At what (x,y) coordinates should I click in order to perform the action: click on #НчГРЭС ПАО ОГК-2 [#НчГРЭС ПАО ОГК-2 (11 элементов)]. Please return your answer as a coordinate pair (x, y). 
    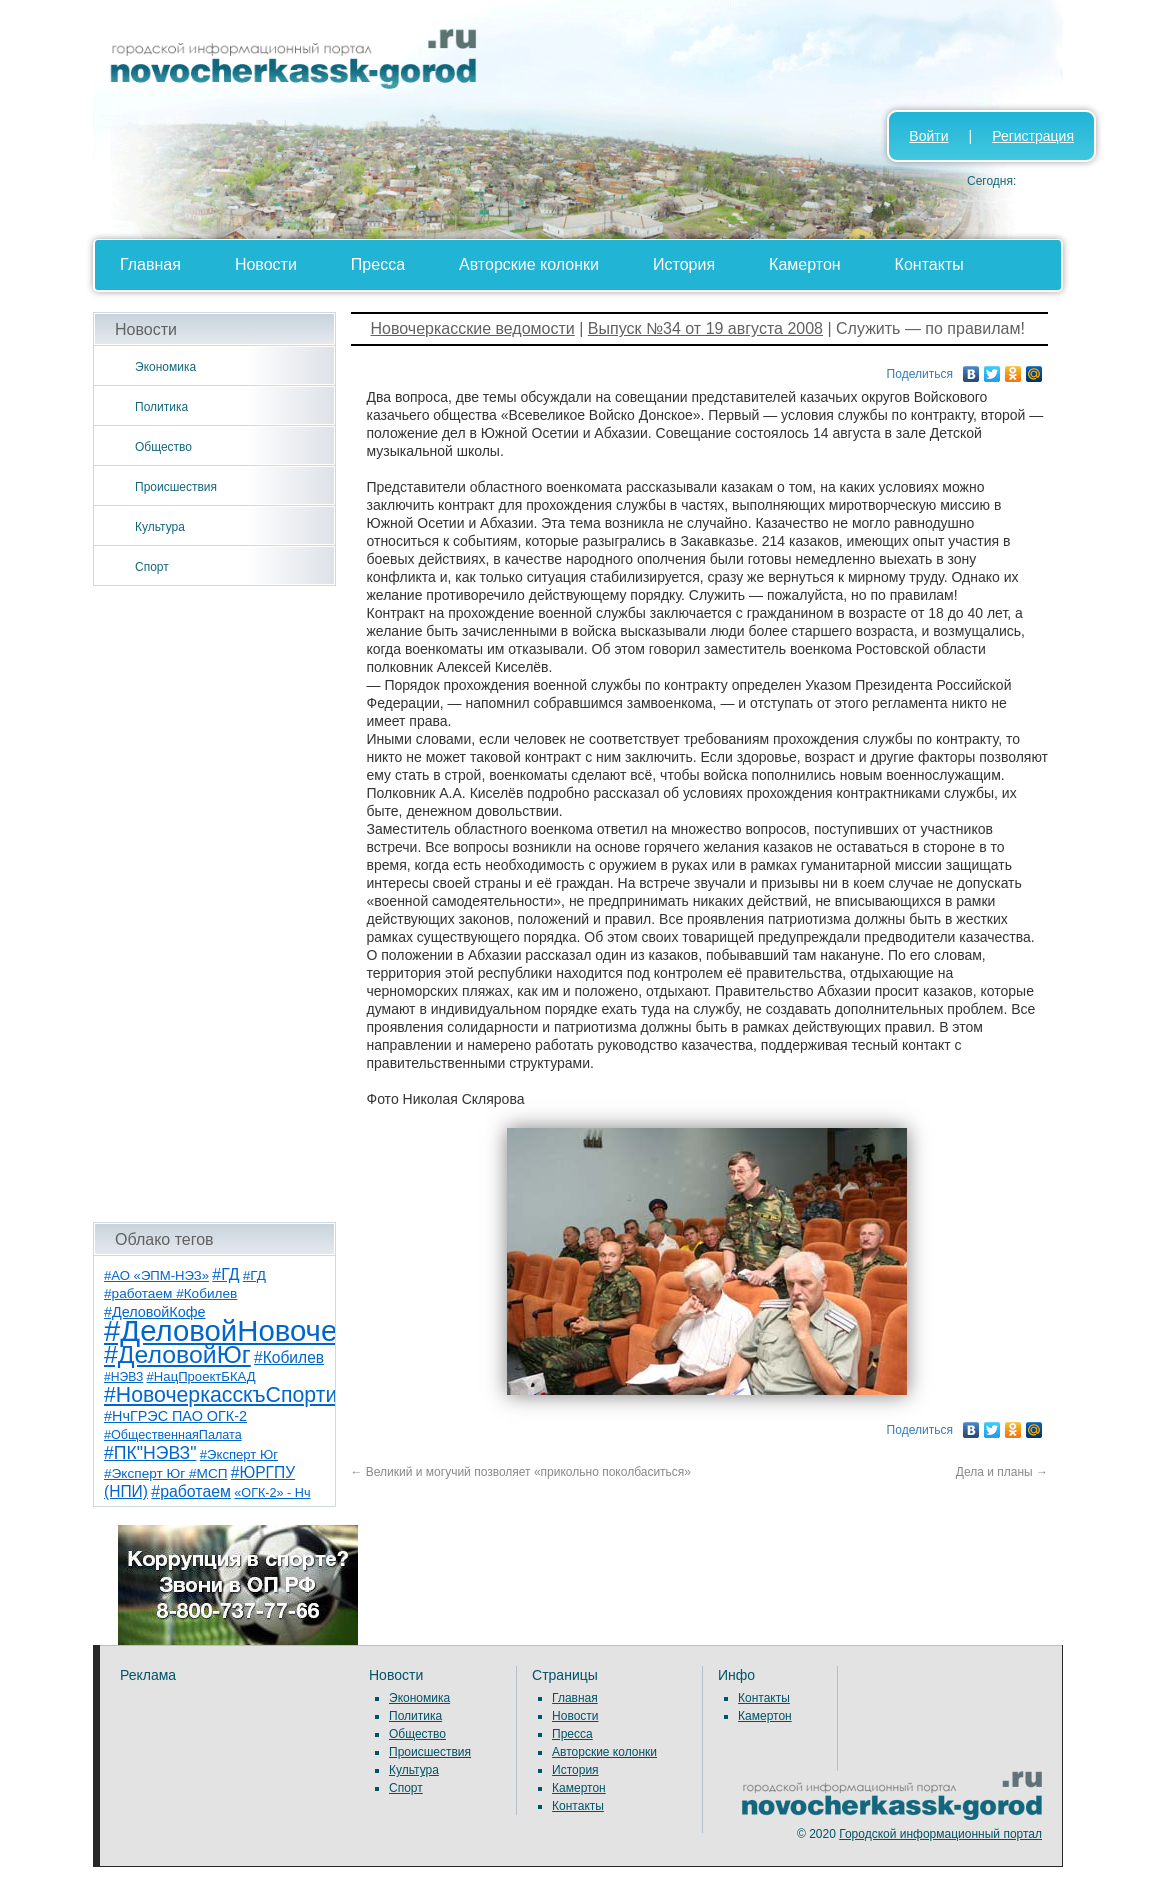
    Looking at the image, I should click on (175, 1416).